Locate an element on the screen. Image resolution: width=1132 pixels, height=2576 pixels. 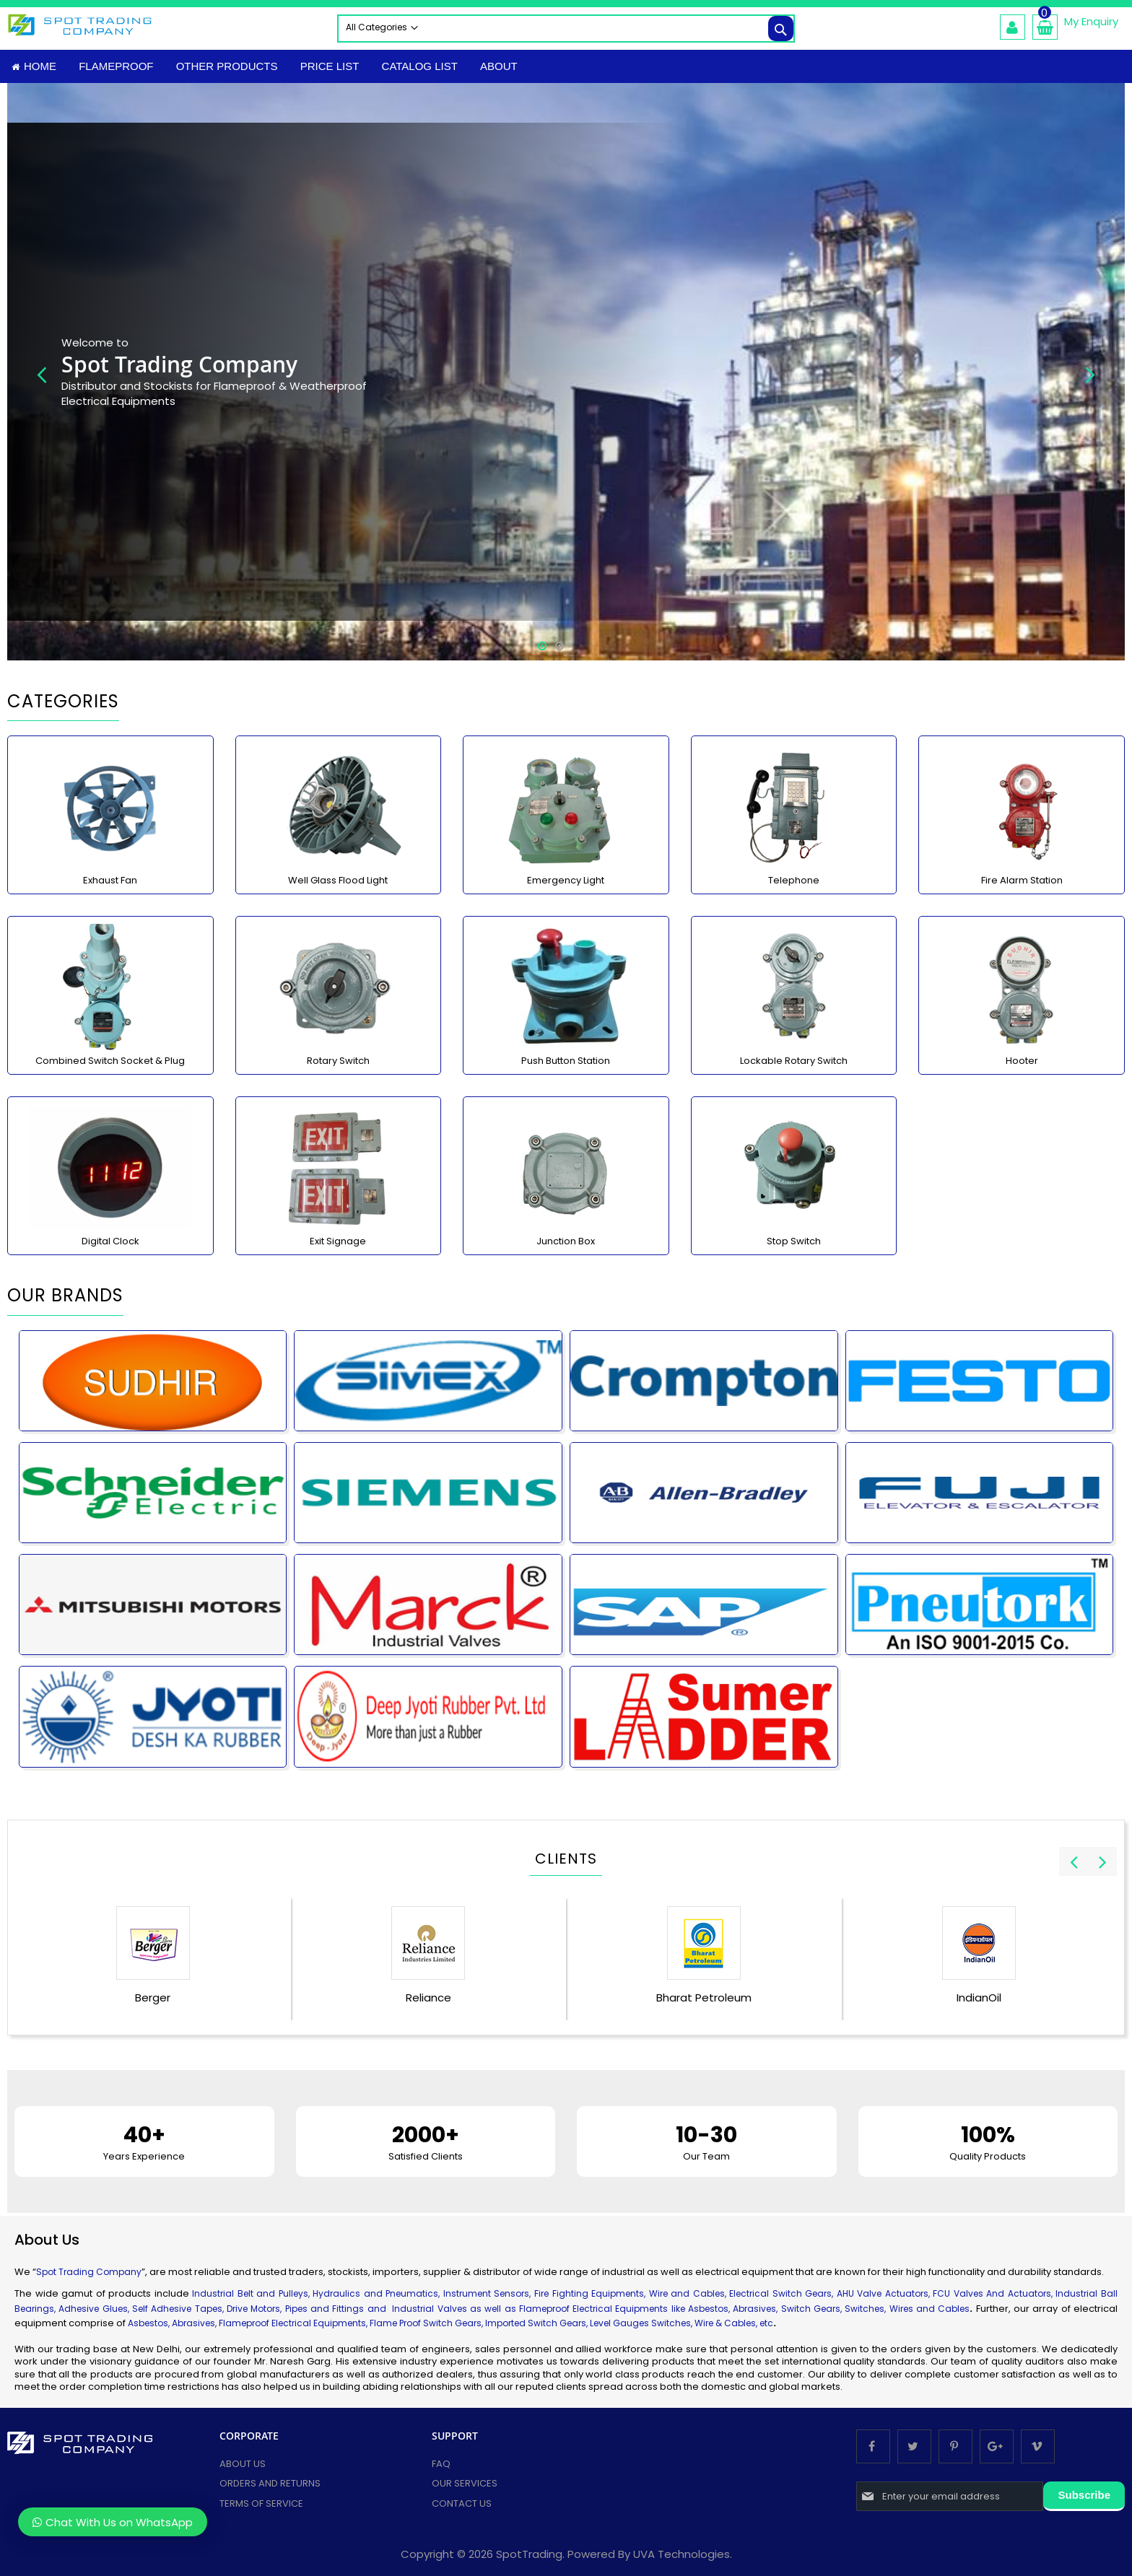
Our services is located at coordinates (464, 2484).